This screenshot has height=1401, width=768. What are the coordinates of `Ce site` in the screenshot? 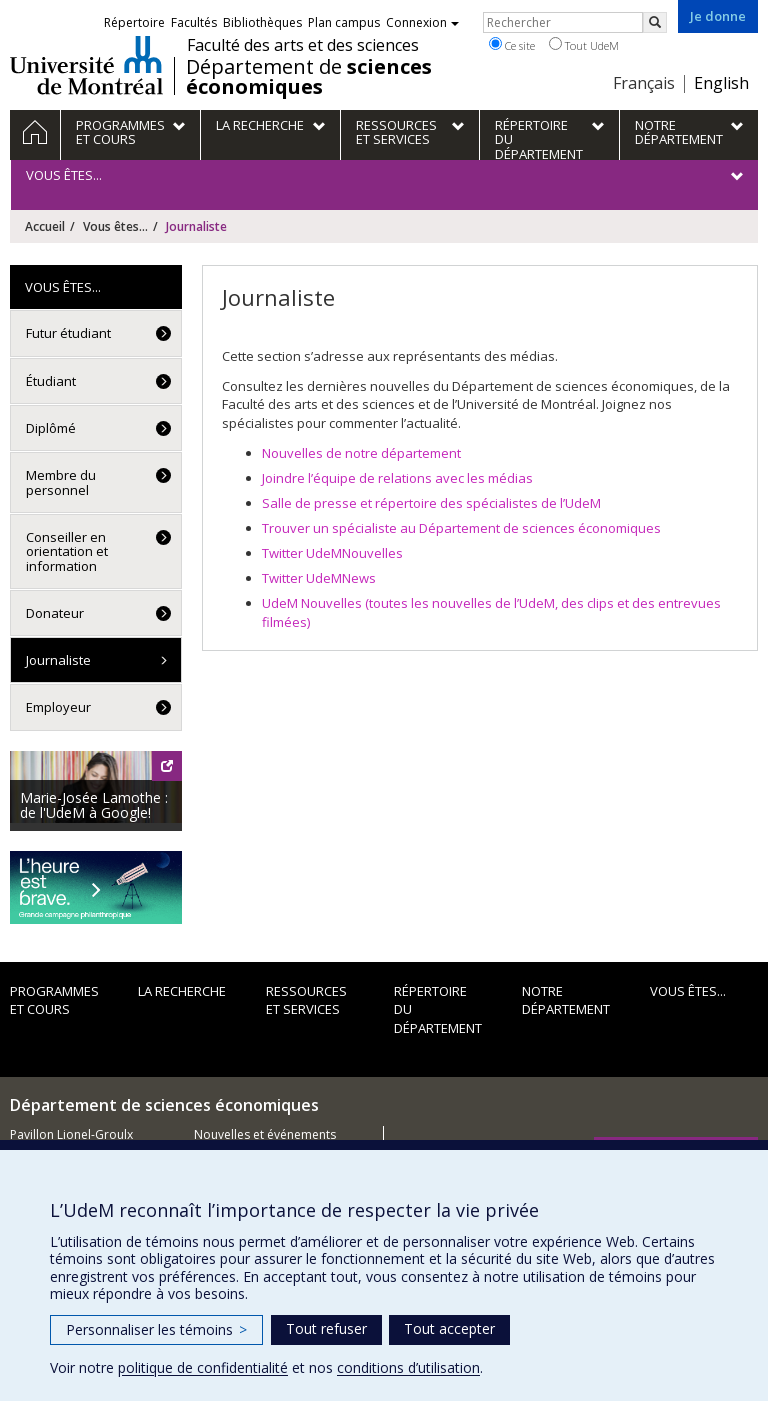 It's located at (512, 45).